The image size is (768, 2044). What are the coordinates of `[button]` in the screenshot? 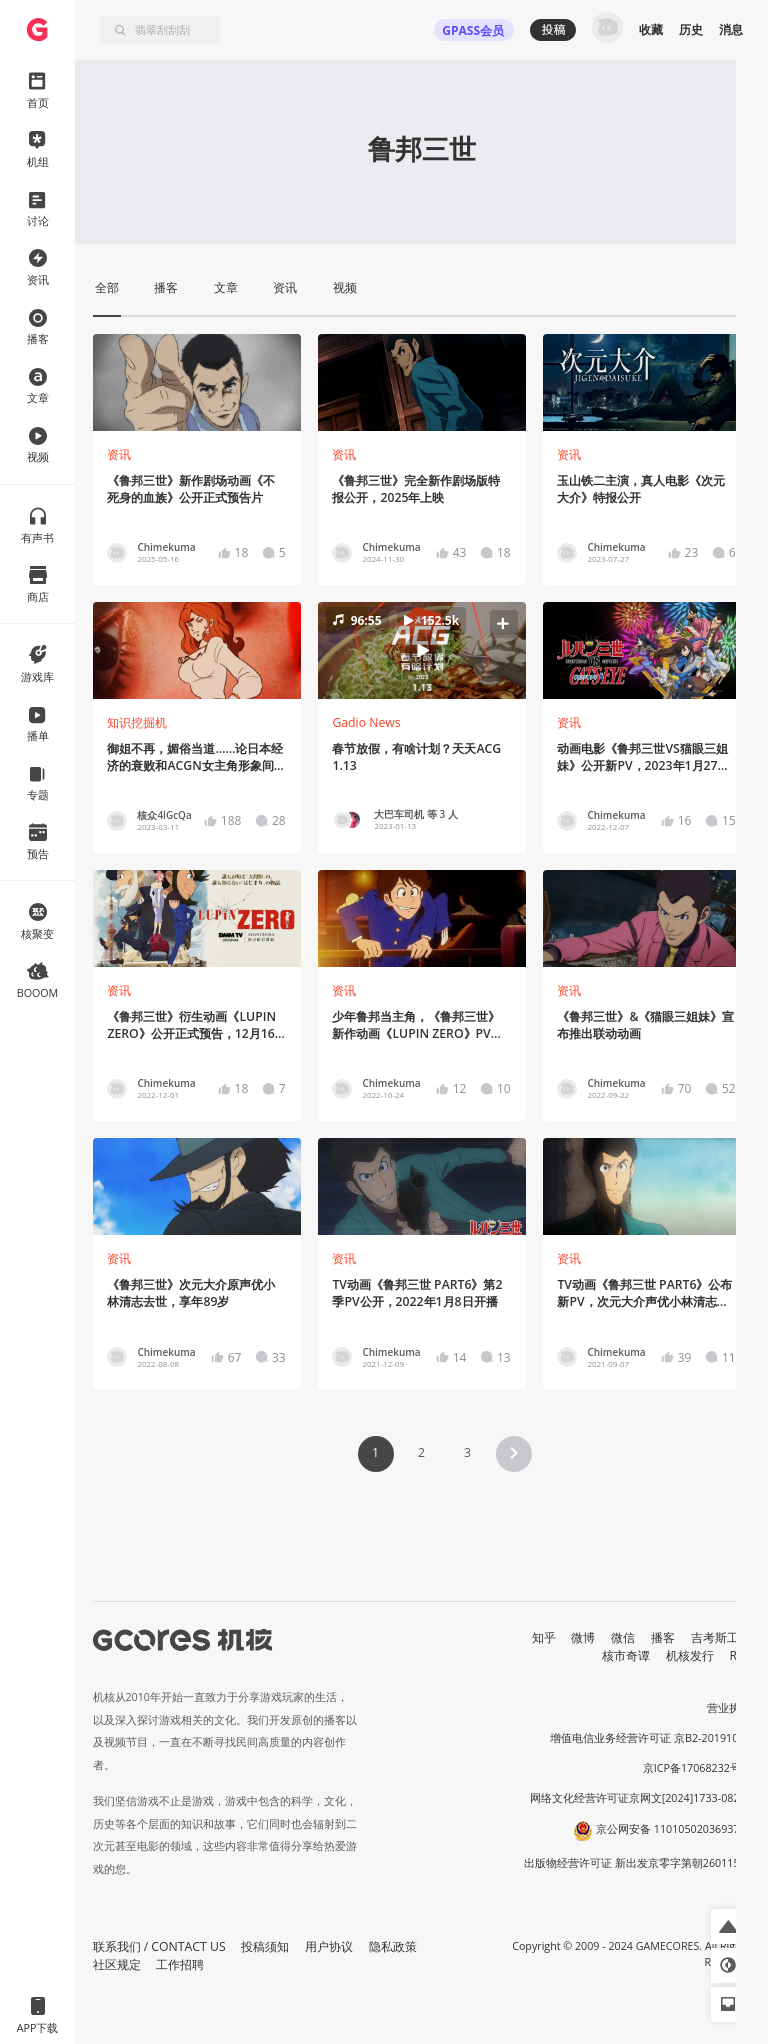 It's located at (421, 650).